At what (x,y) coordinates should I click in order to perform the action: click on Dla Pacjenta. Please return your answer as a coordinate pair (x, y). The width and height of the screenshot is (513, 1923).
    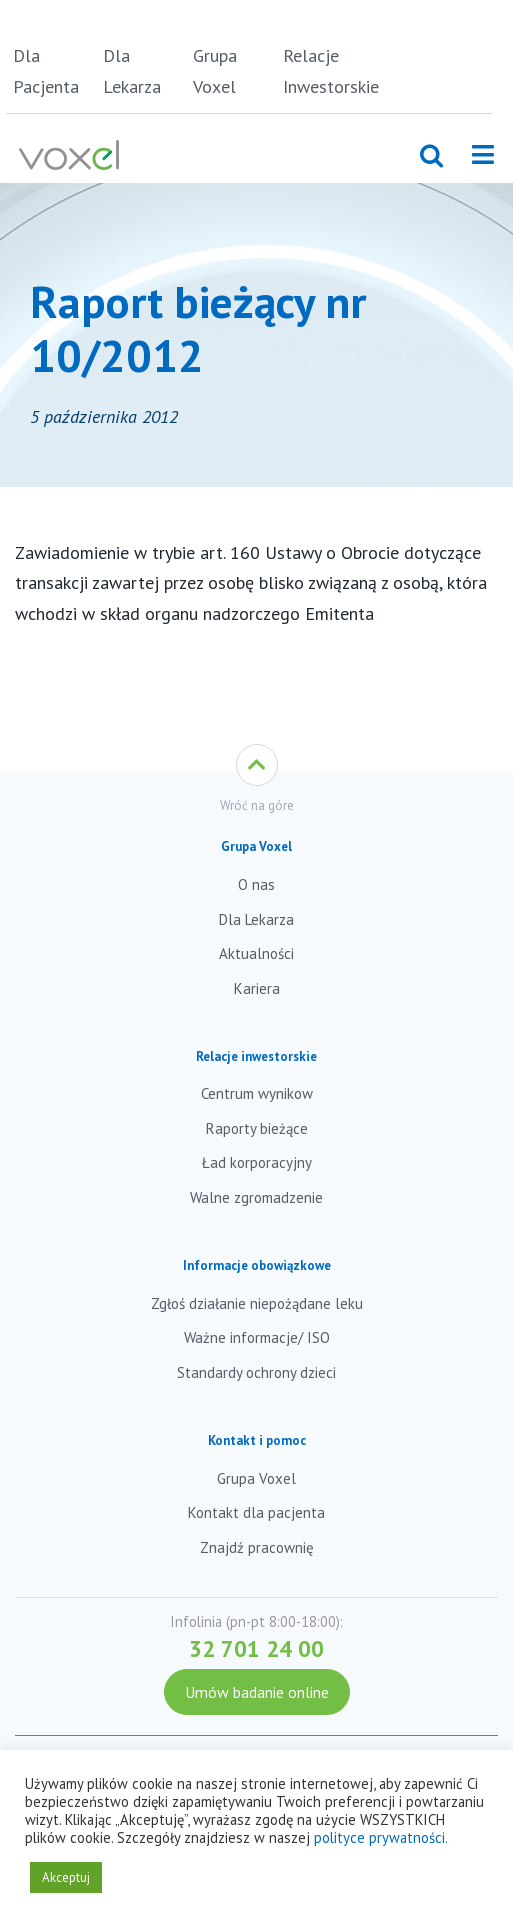
    Looking at the image, I should click on (46, 71).